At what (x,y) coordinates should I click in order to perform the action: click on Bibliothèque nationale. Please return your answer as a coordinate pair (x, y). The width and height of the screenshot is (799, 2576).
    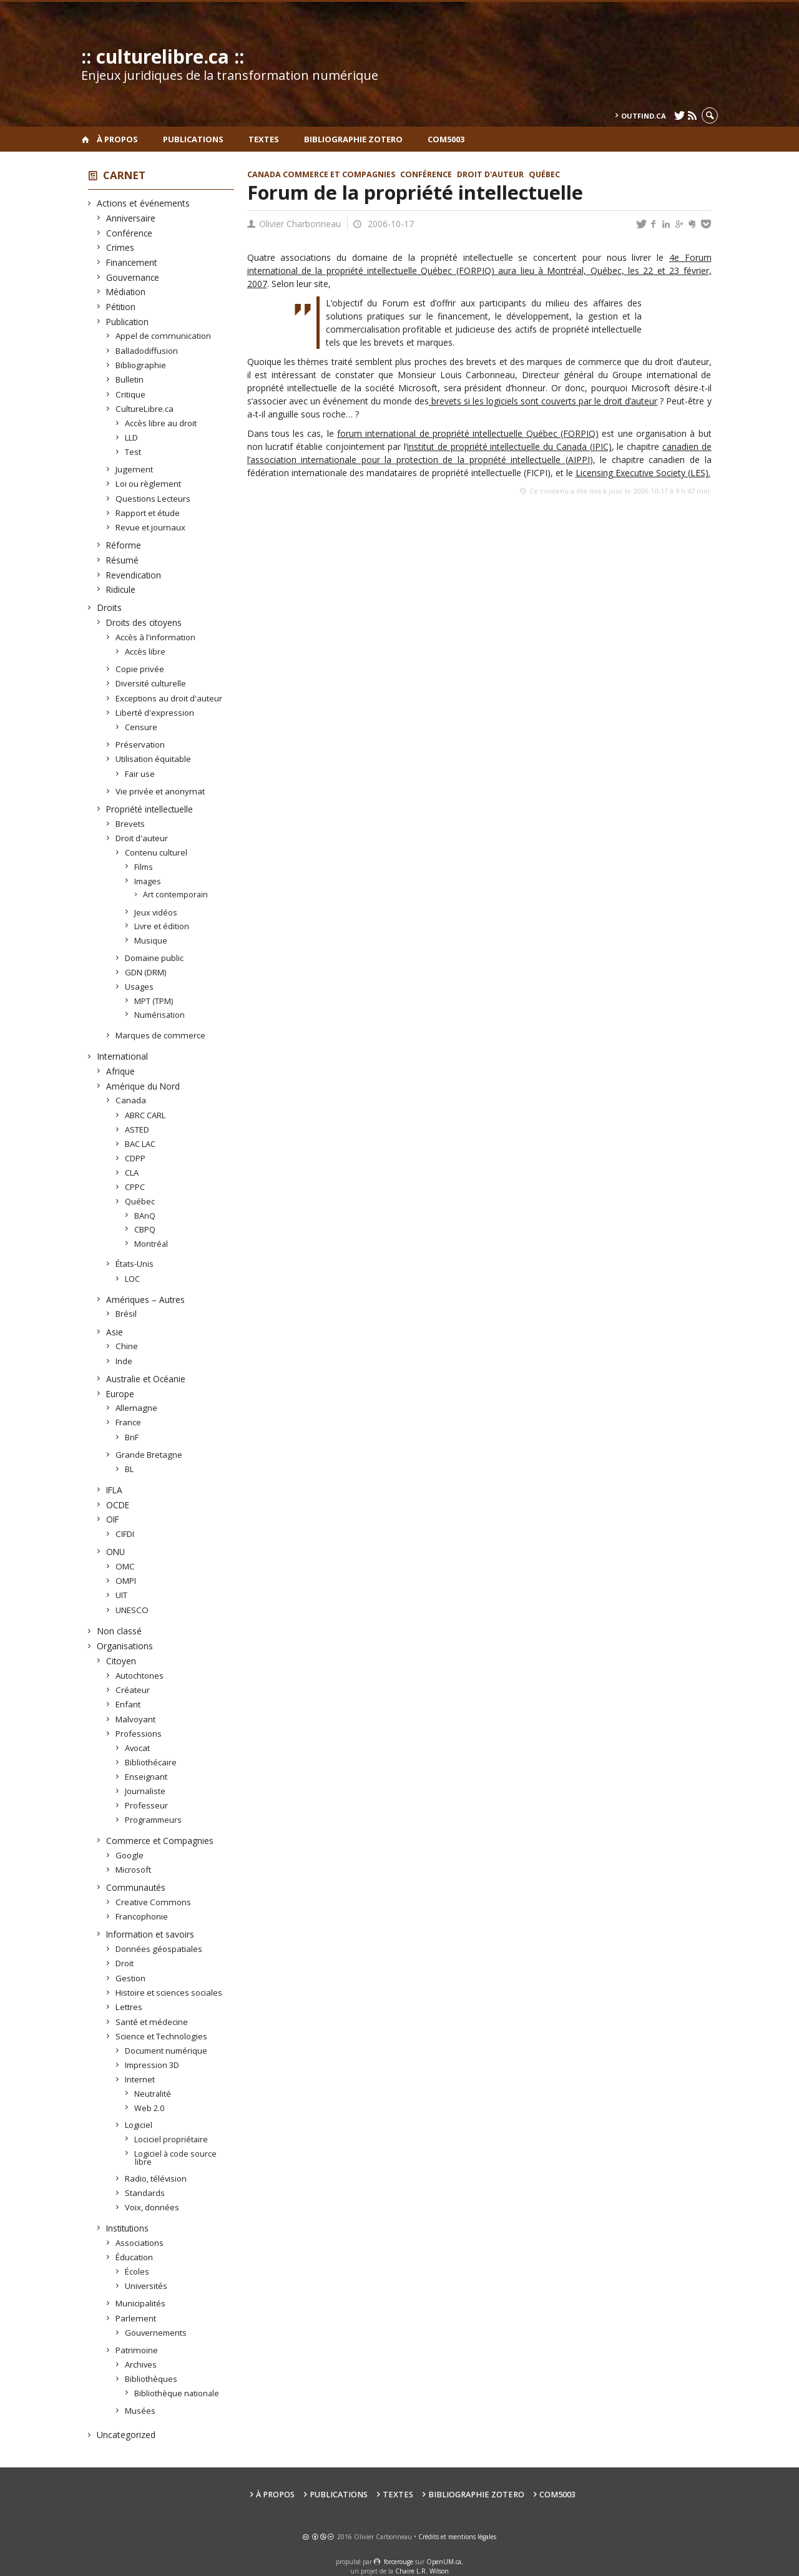
    Looking at the image, I should click on (177, 2393).